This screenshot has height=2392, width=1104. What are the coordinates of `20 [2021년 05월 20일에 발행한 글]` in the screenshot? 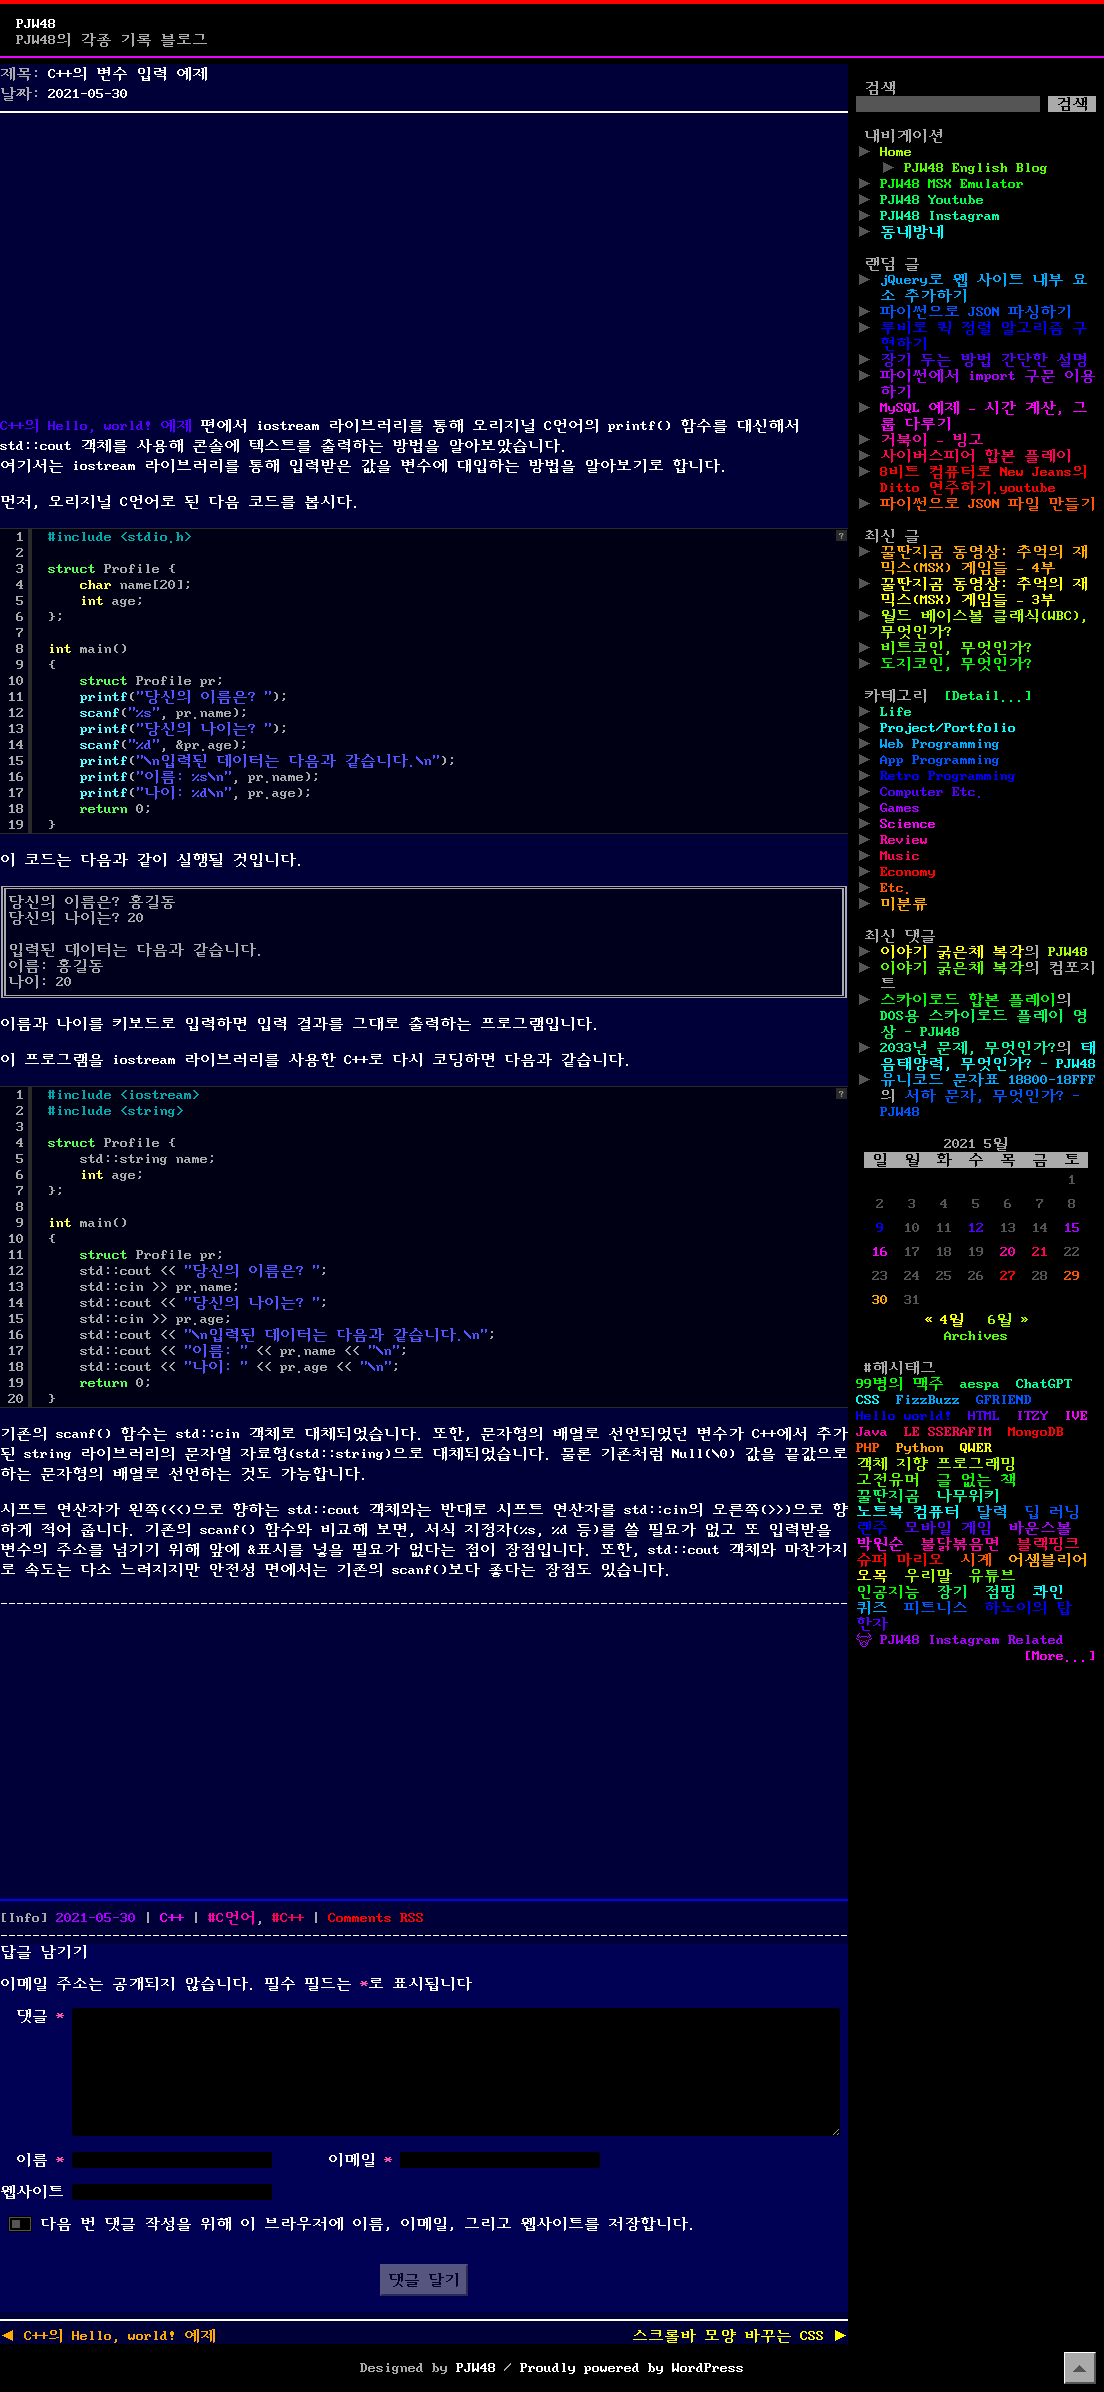 It's located at (1008, 1252).